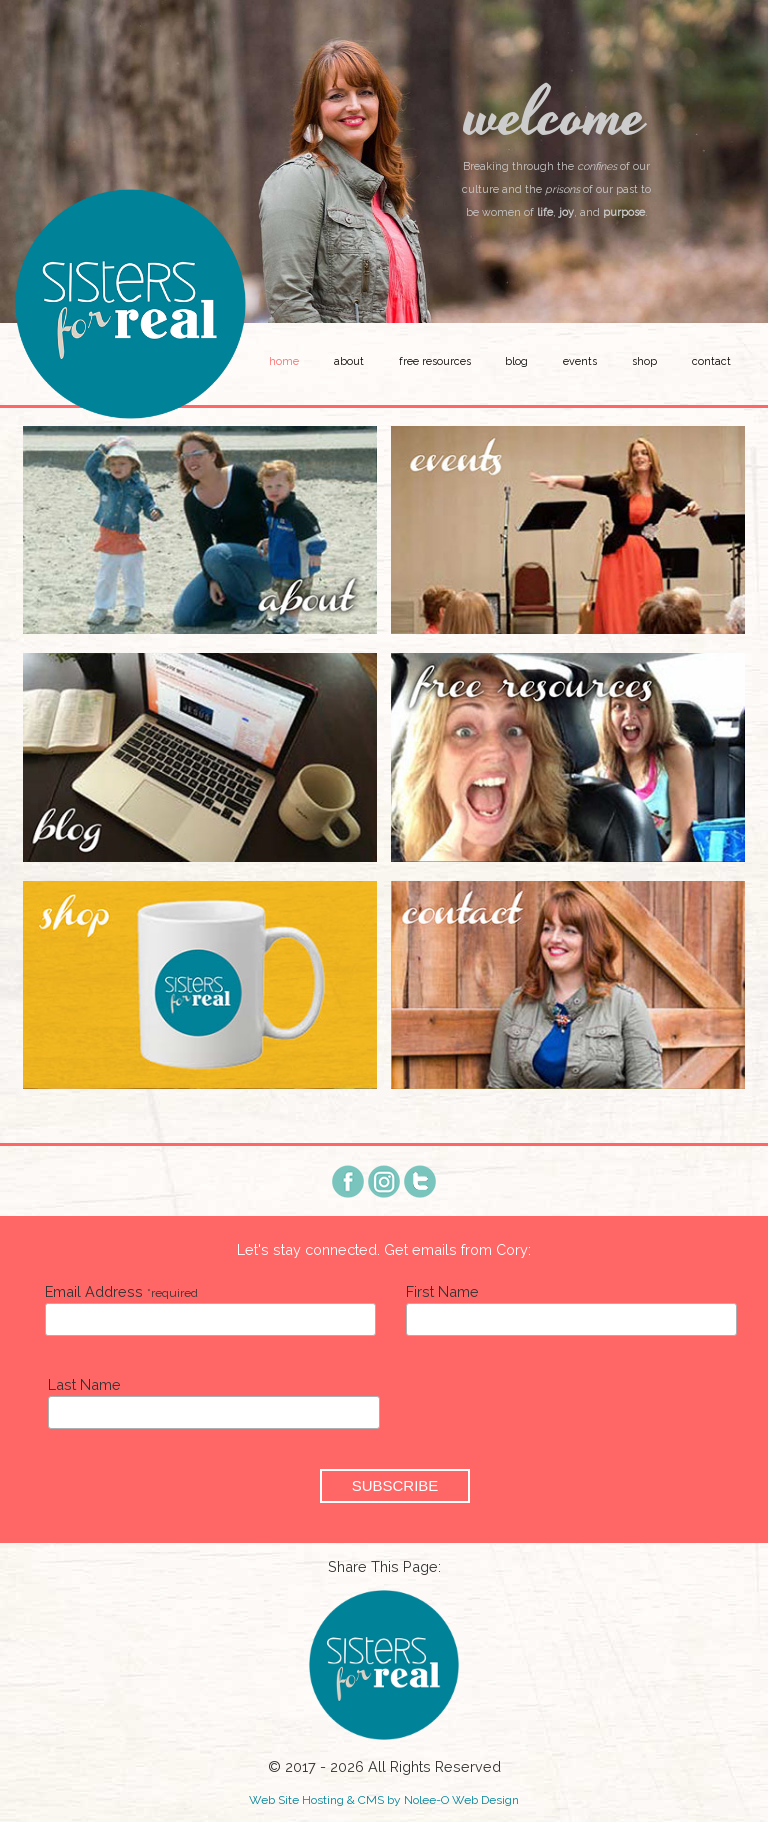  I want to click on Email Address, so click(121, 1291).